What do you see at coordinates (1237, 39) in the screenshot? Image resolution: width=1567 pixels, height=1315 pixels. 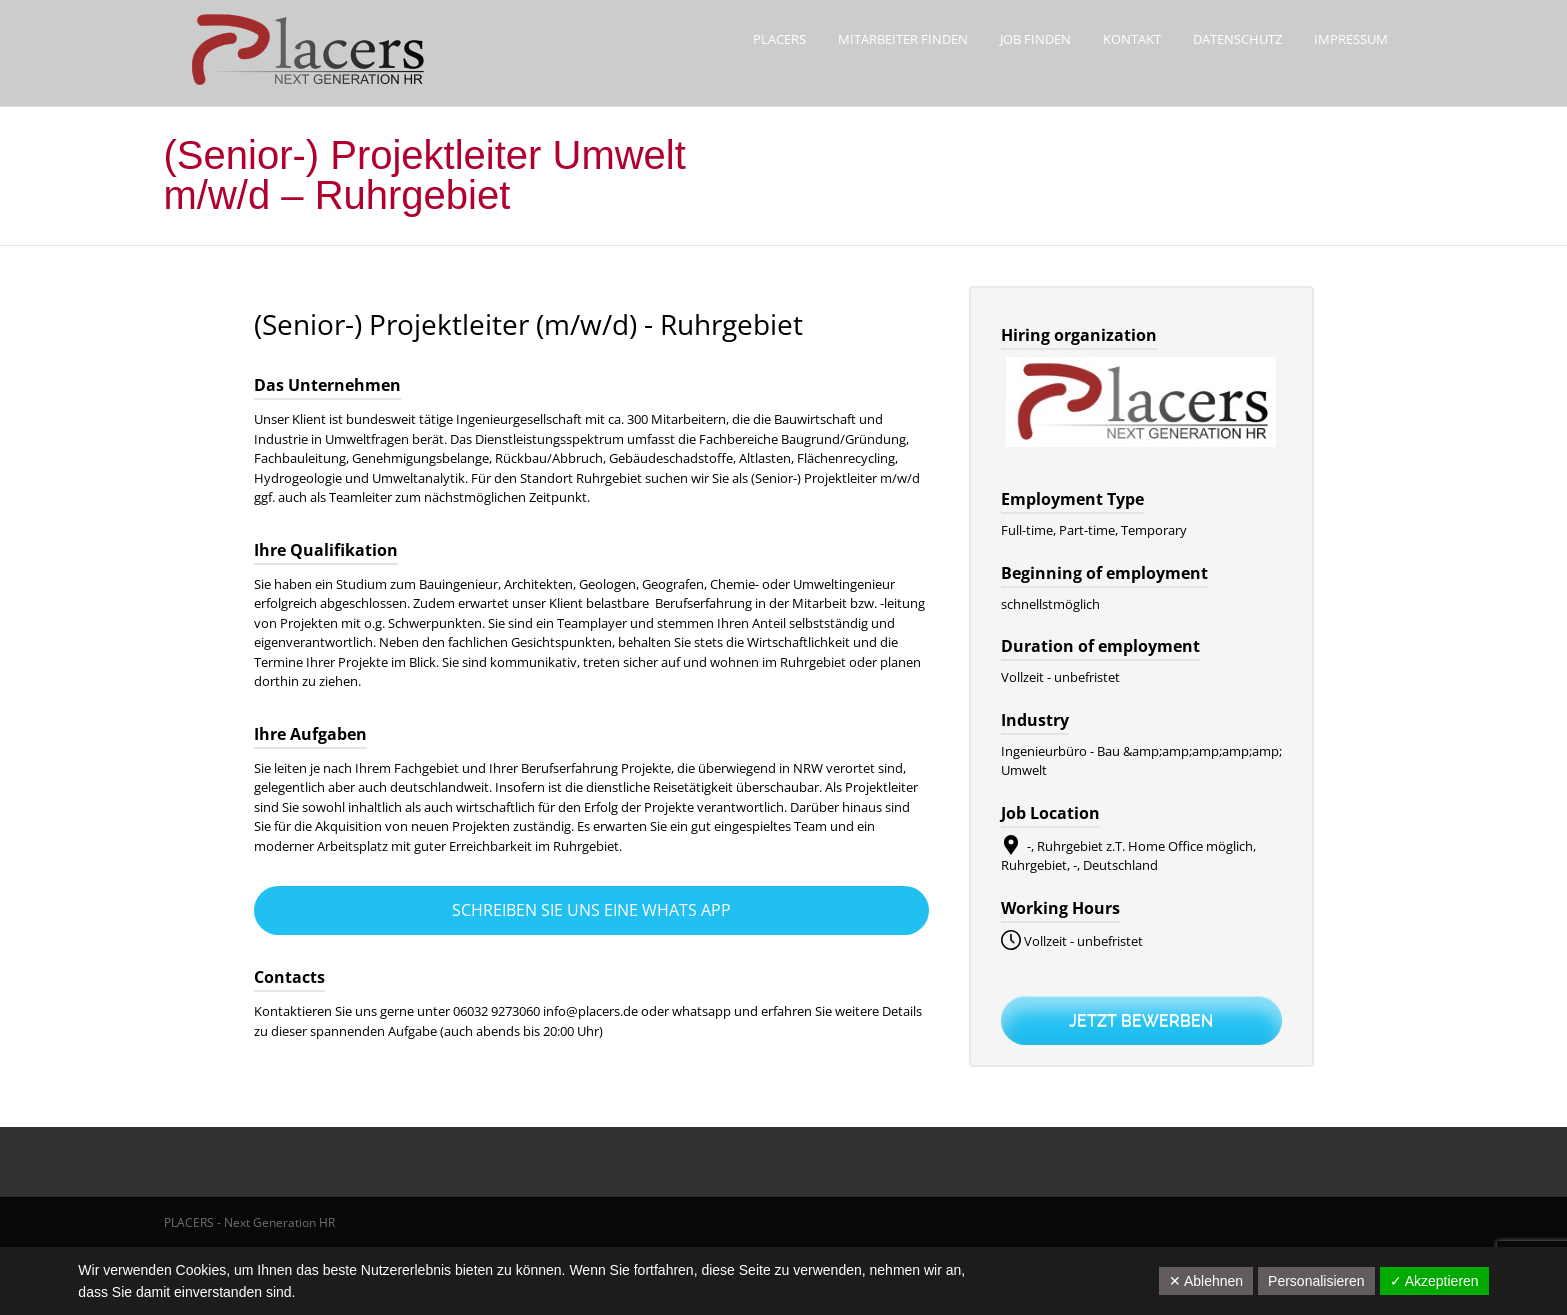 I see `Datenschutz` at bounding box center [1237, 39].